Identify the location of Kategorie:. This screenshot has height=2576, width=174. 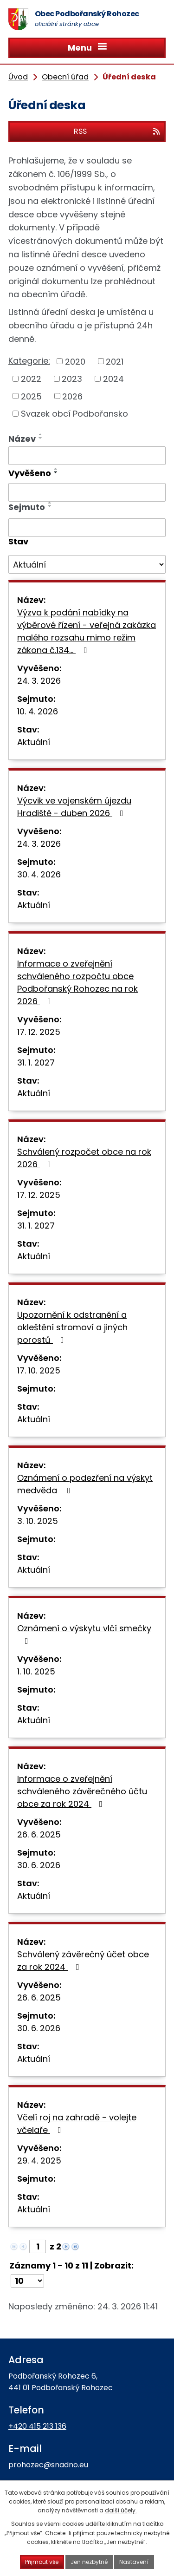
(29, 360).